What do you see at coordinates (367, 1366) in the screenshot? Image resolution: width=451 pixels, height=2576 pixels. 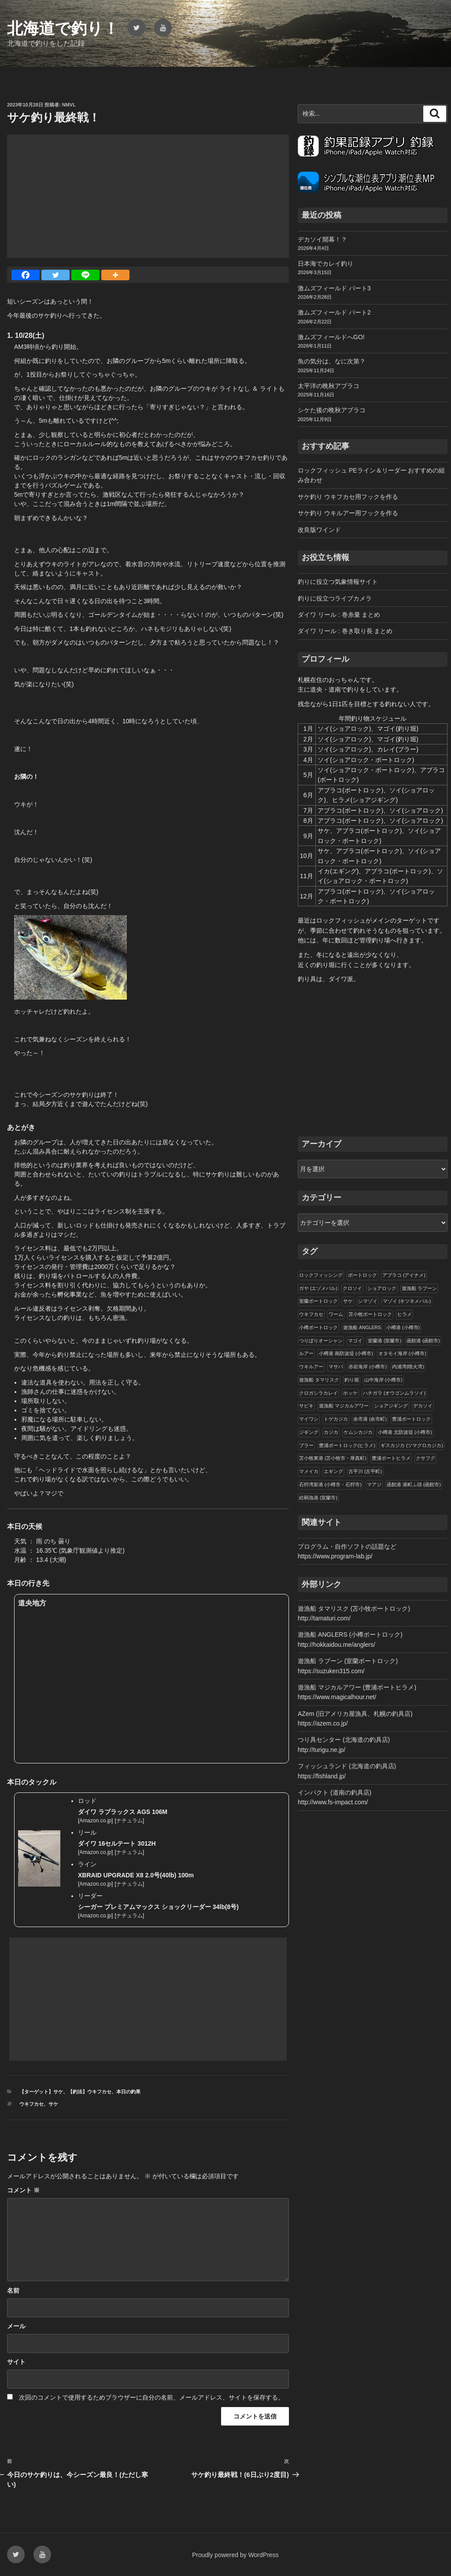 I see `赤岩海岸 (小樽市)` at bounding box center [367, 1366].